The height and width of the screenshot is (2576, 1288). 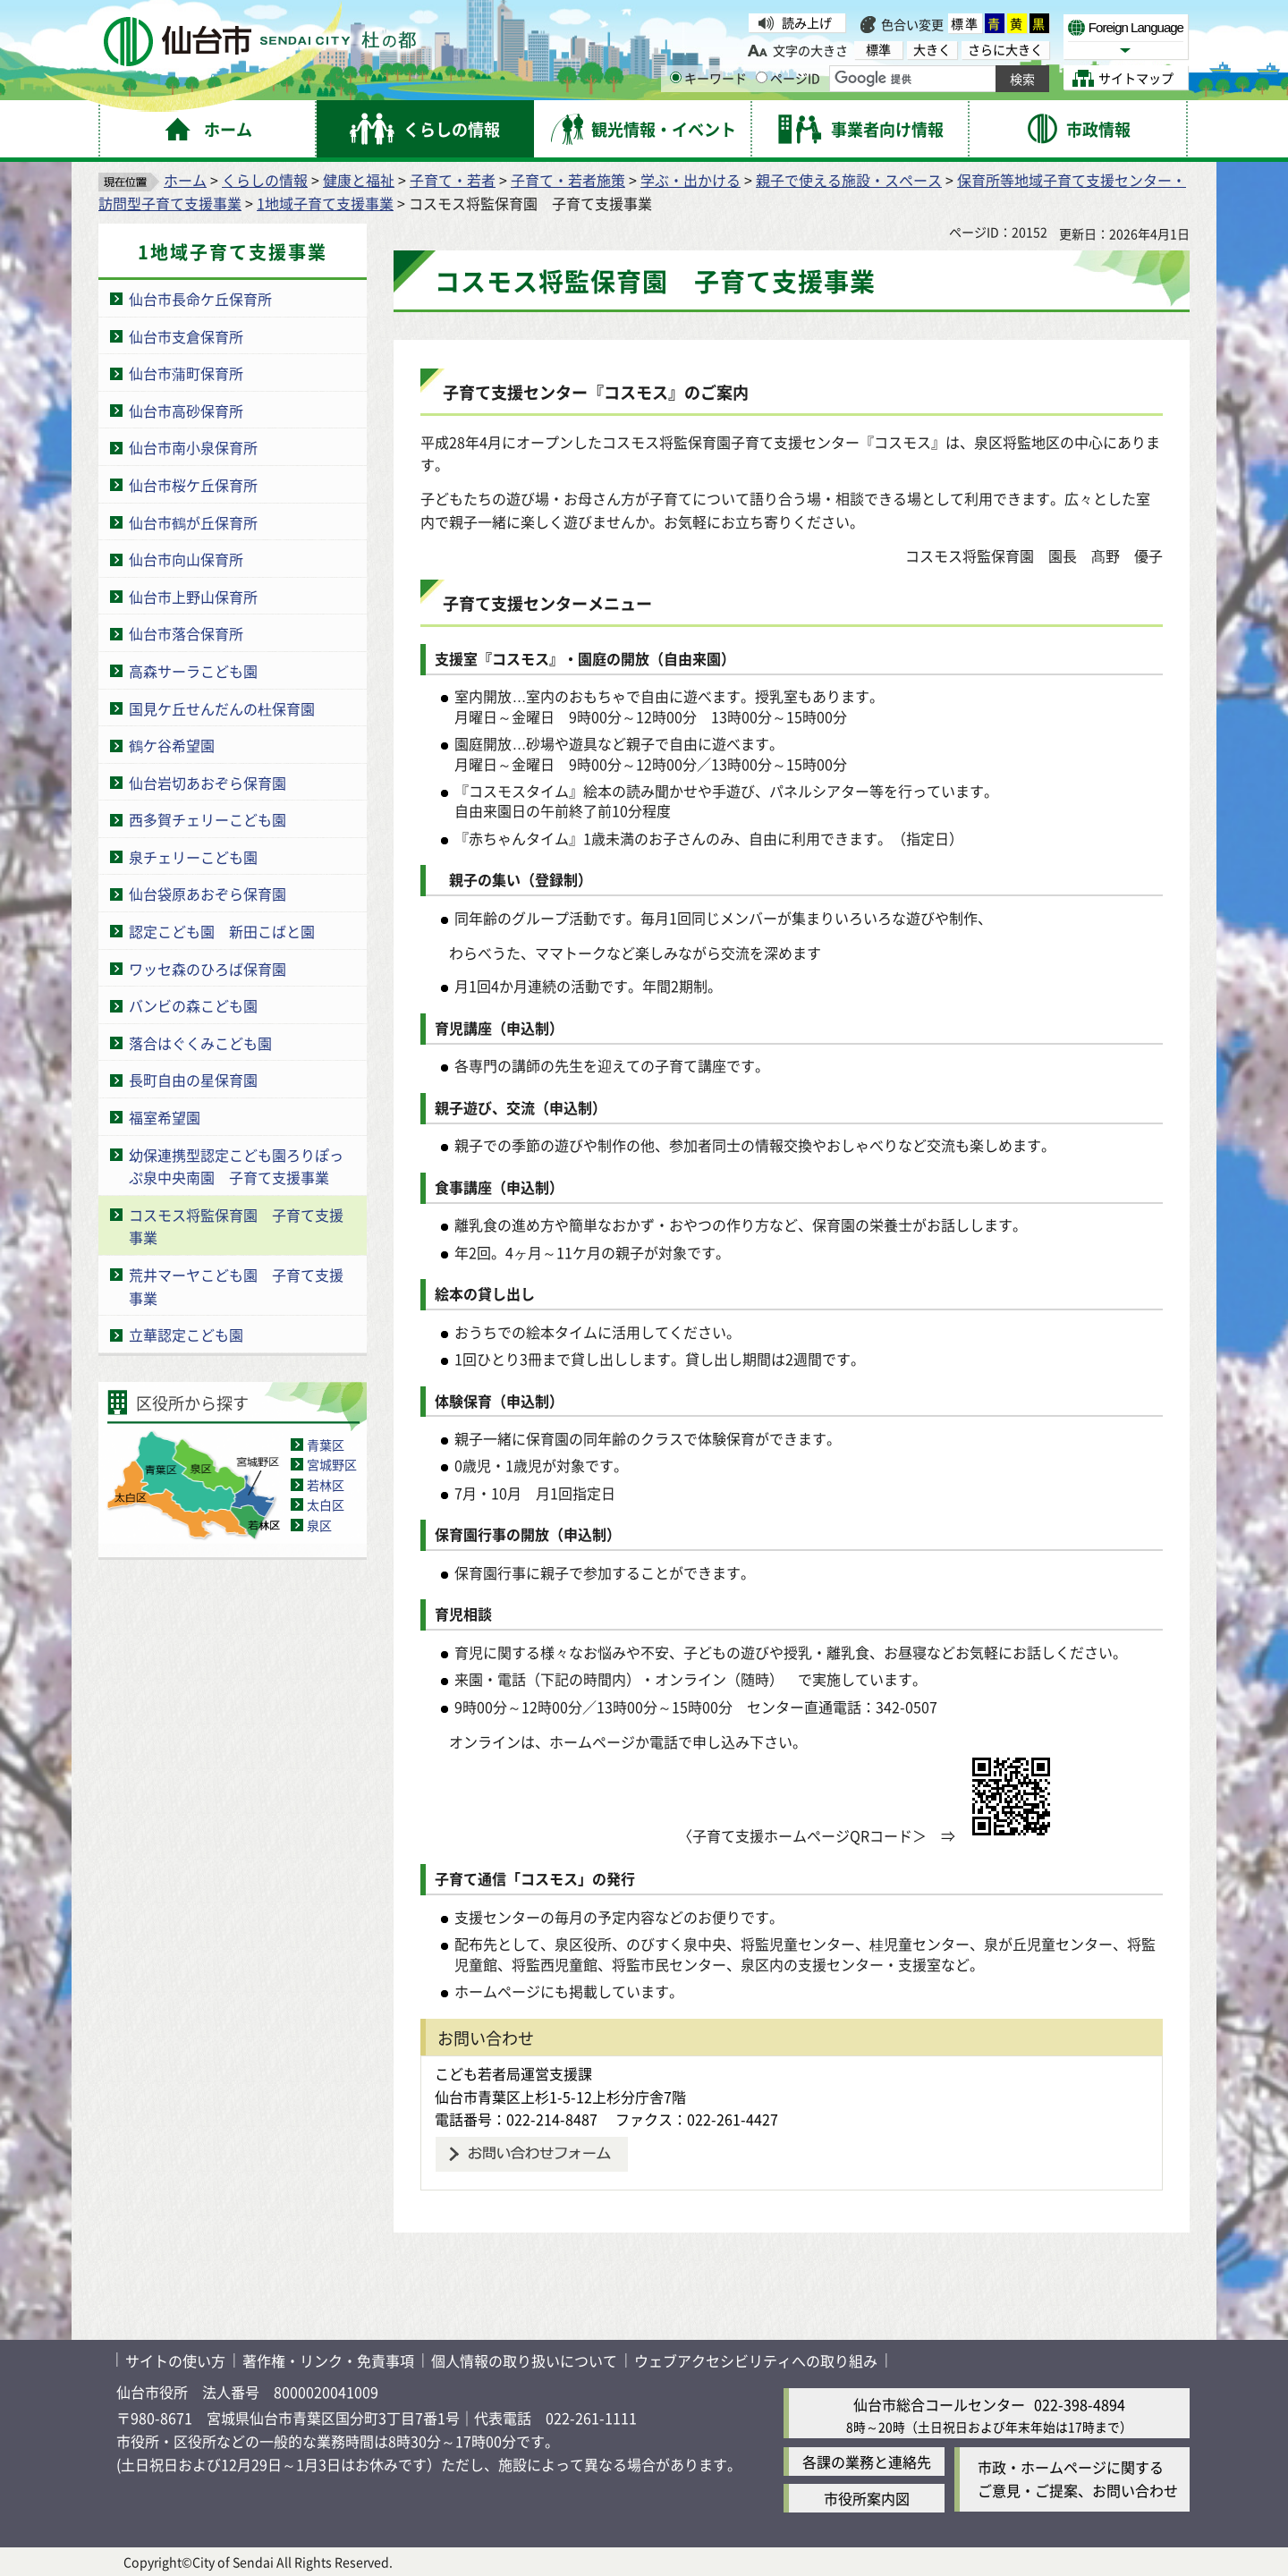 I want to click on 若林区, so click(x=325, y=1485).